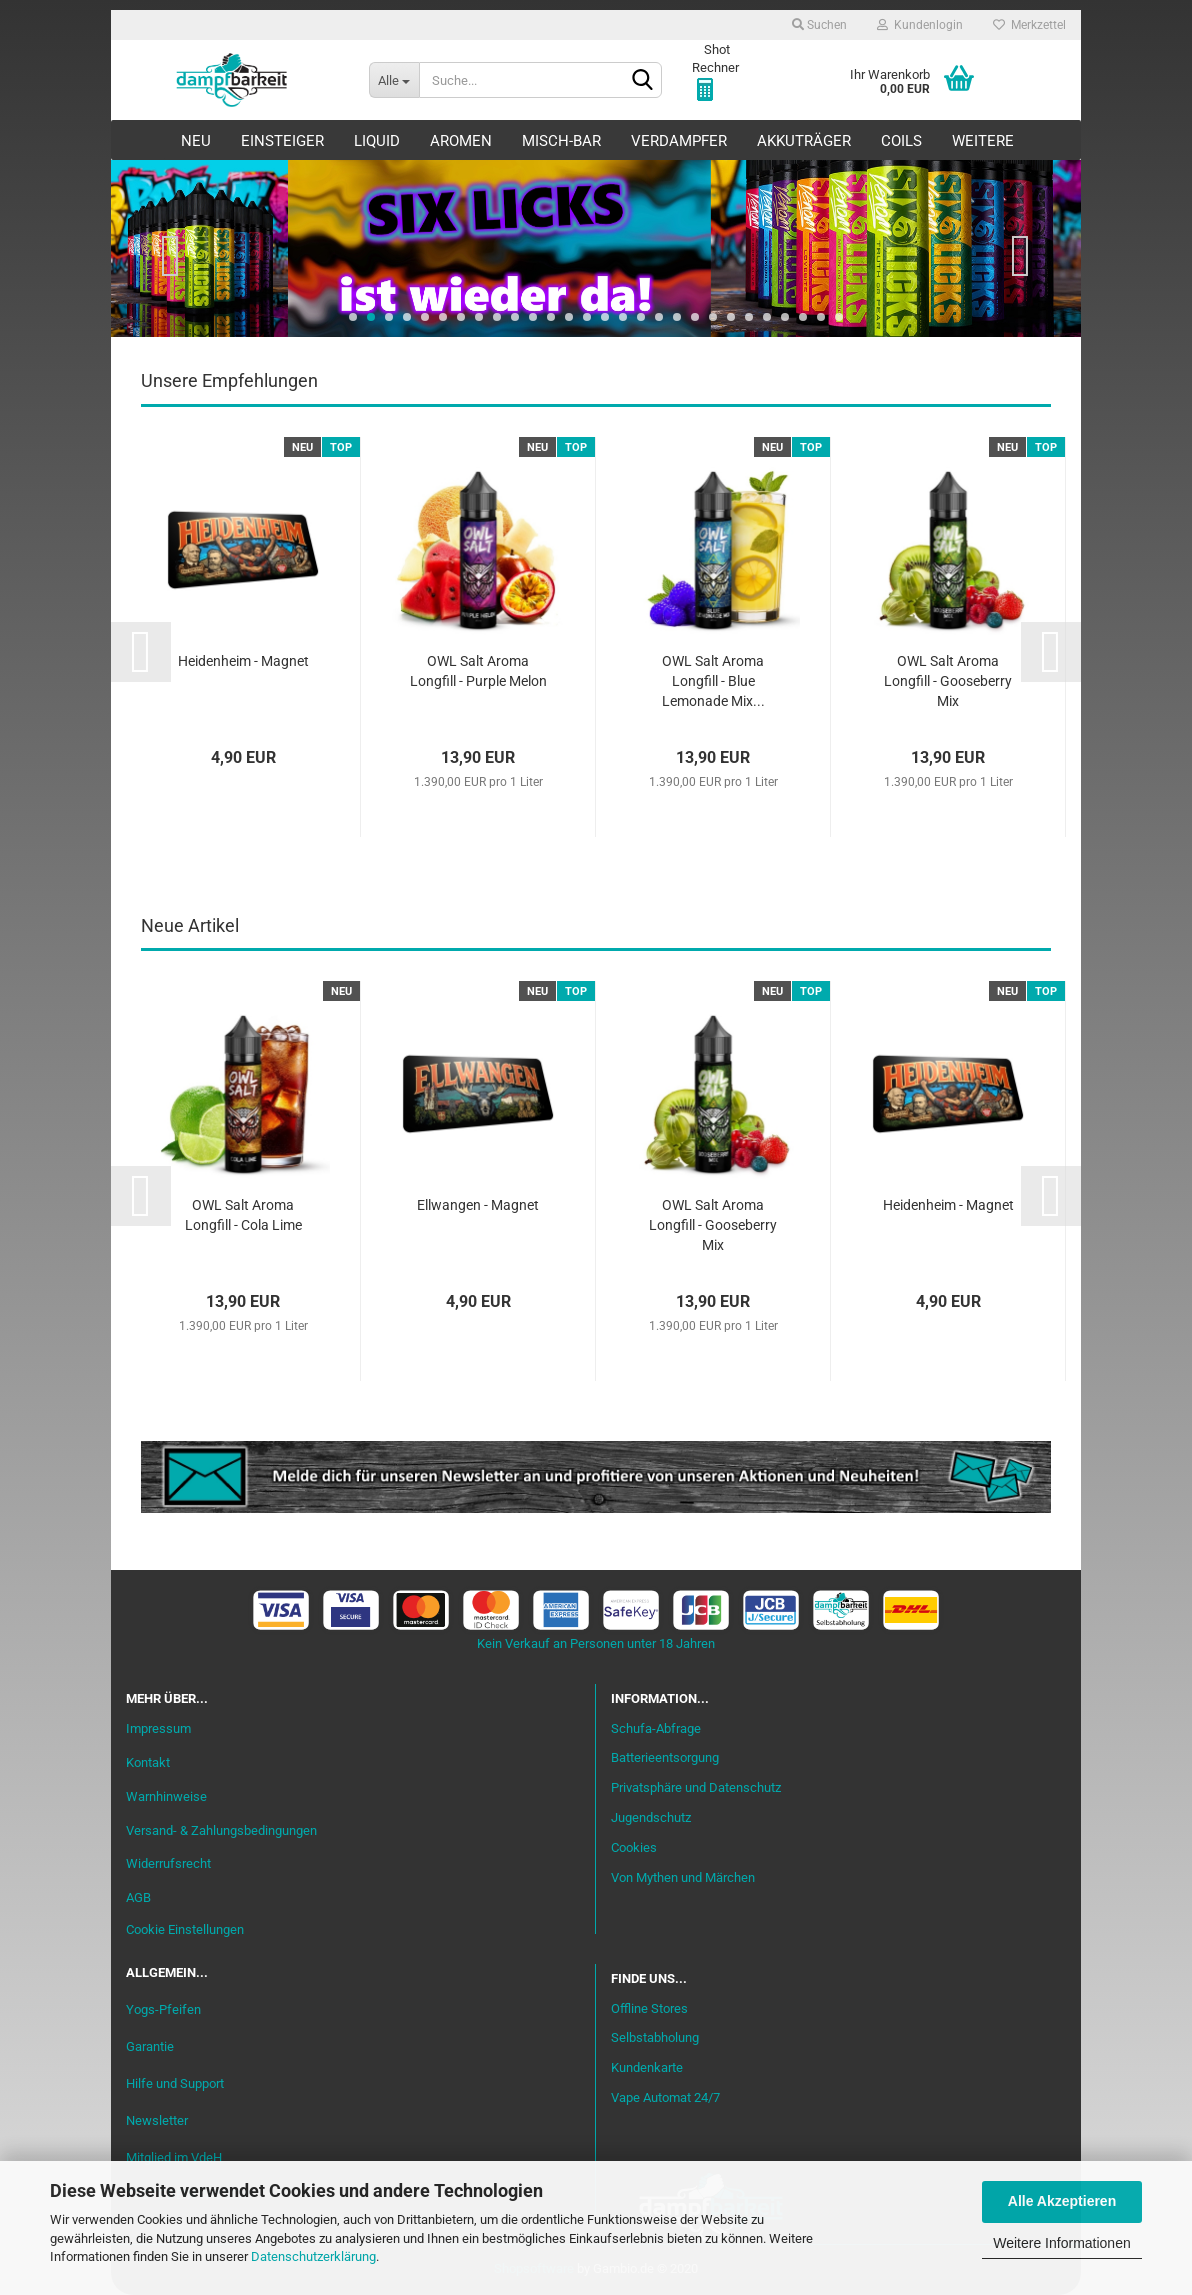  What do you see at coordinates (282, 141) in the screenshot?
I see `Einsteiger` at bounding box center [282, 141].